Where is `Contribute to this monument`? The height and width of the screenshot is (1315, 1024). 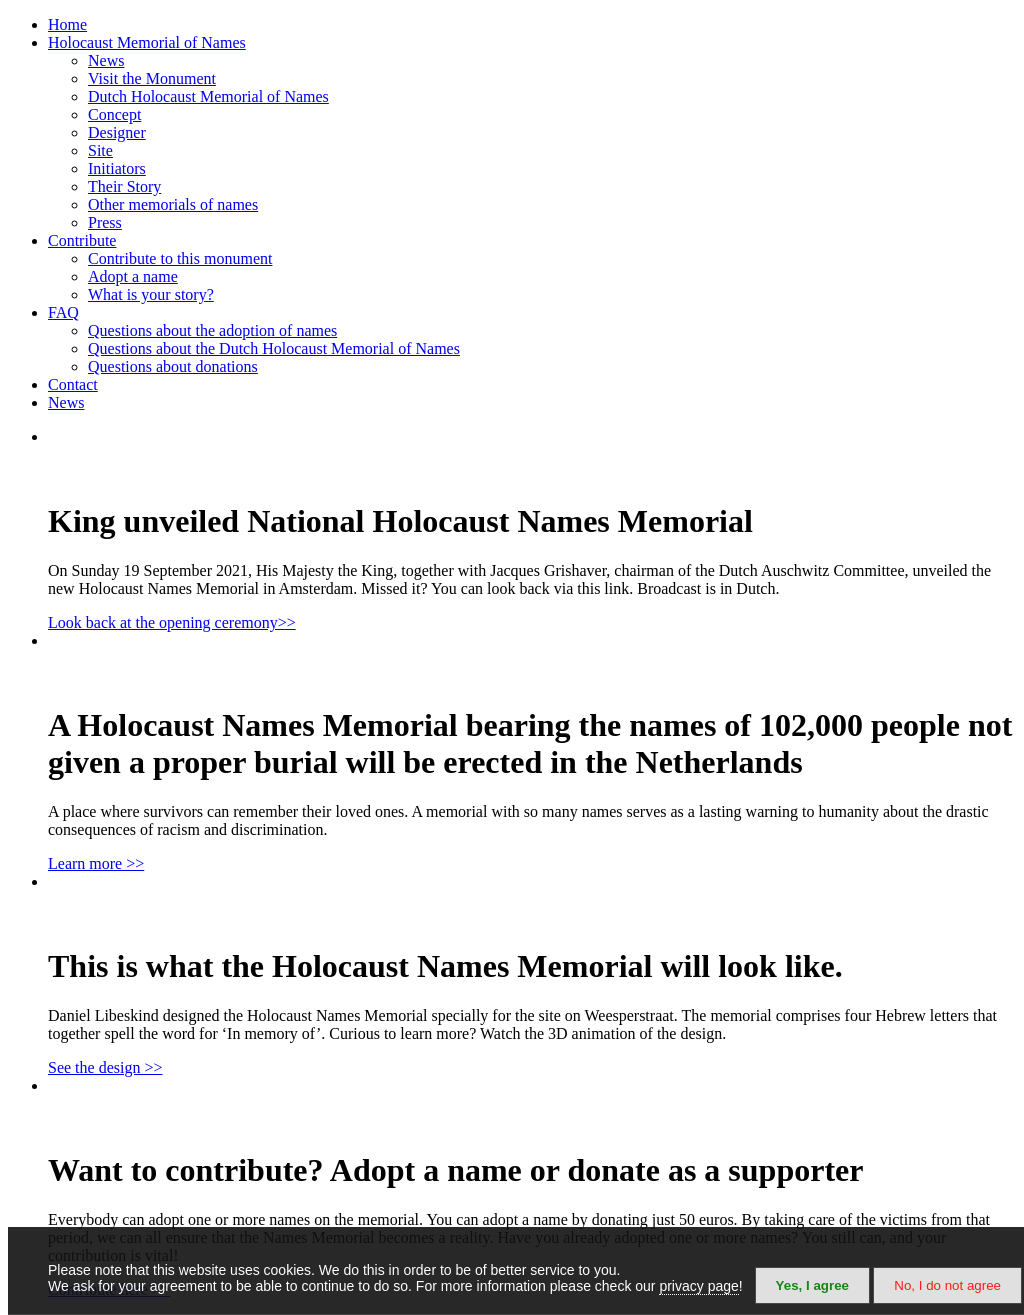 Contribute to this monument is located at coordinates (180, 258).